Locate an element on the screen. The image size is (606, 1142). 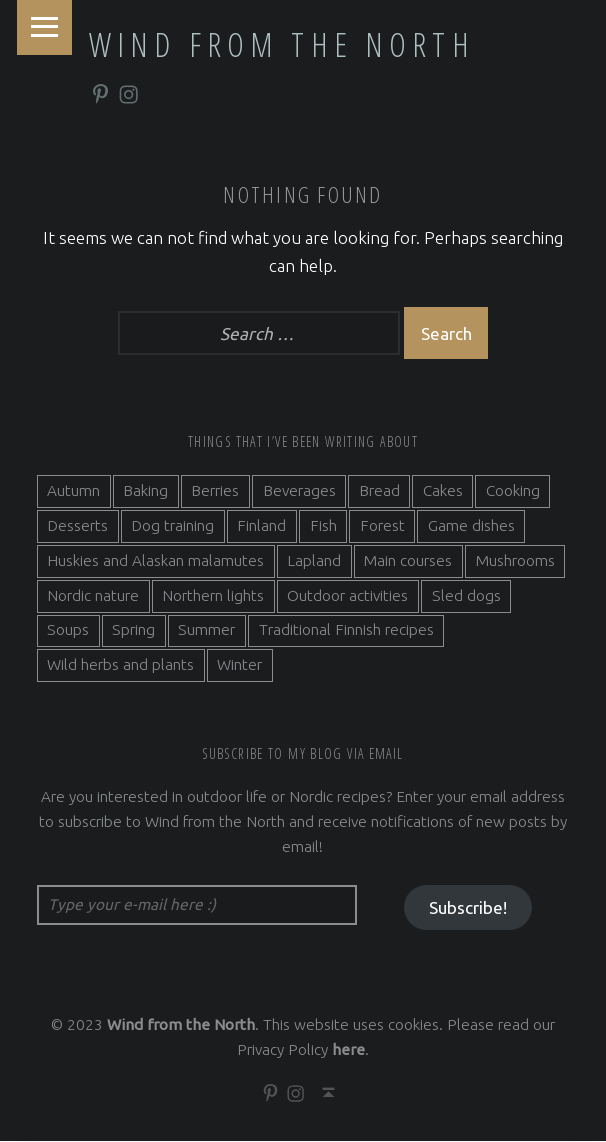
Nordic nature [Nordic nature (5 items)] is located at coordinates (93, 595).